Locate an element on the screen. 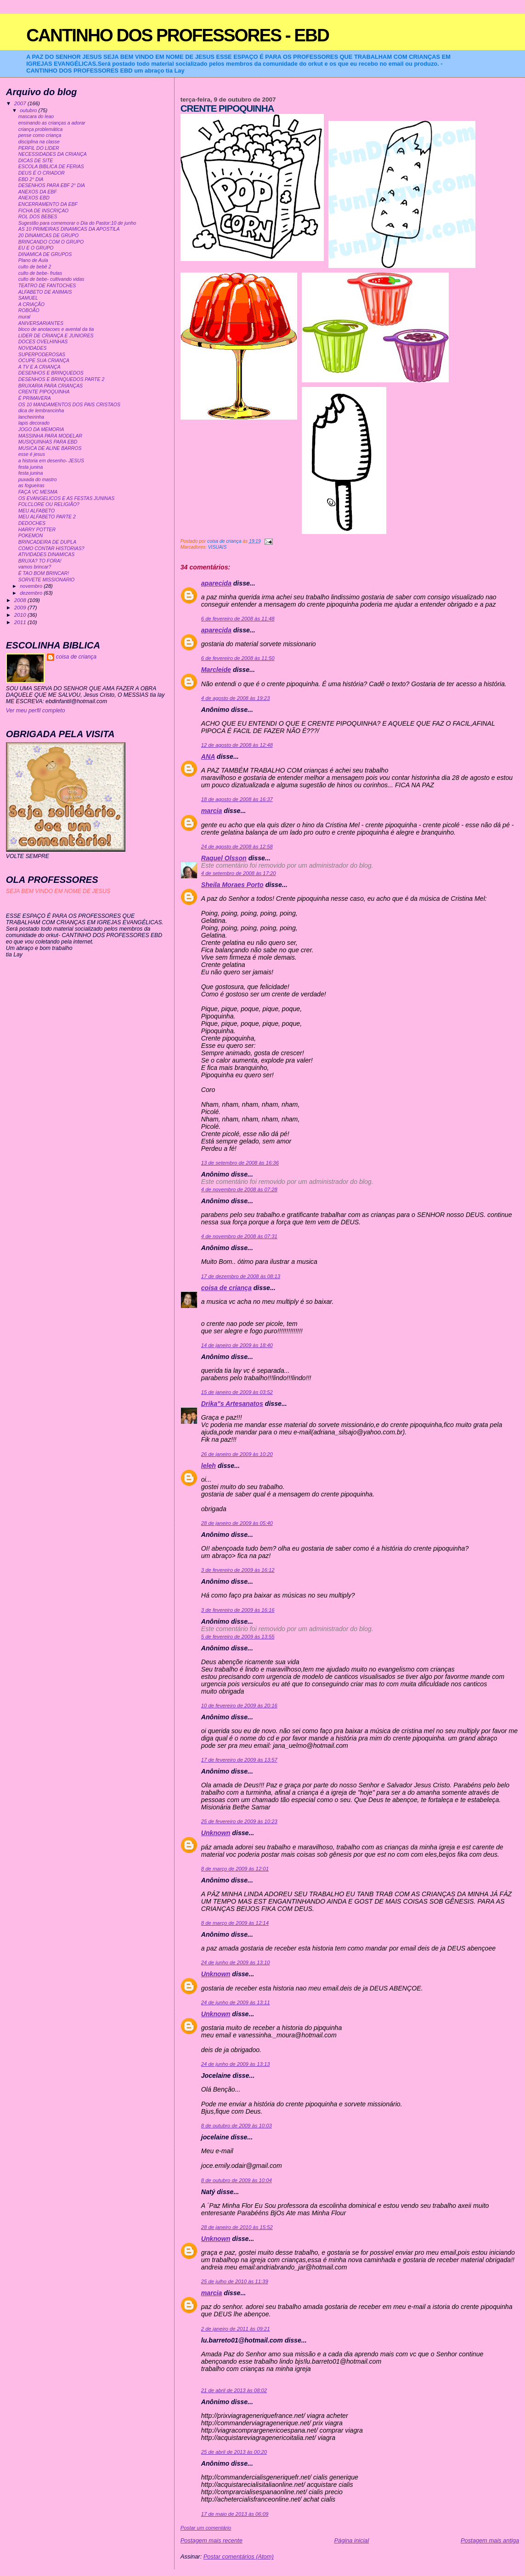  ANA is located at coordinates (208, 756).